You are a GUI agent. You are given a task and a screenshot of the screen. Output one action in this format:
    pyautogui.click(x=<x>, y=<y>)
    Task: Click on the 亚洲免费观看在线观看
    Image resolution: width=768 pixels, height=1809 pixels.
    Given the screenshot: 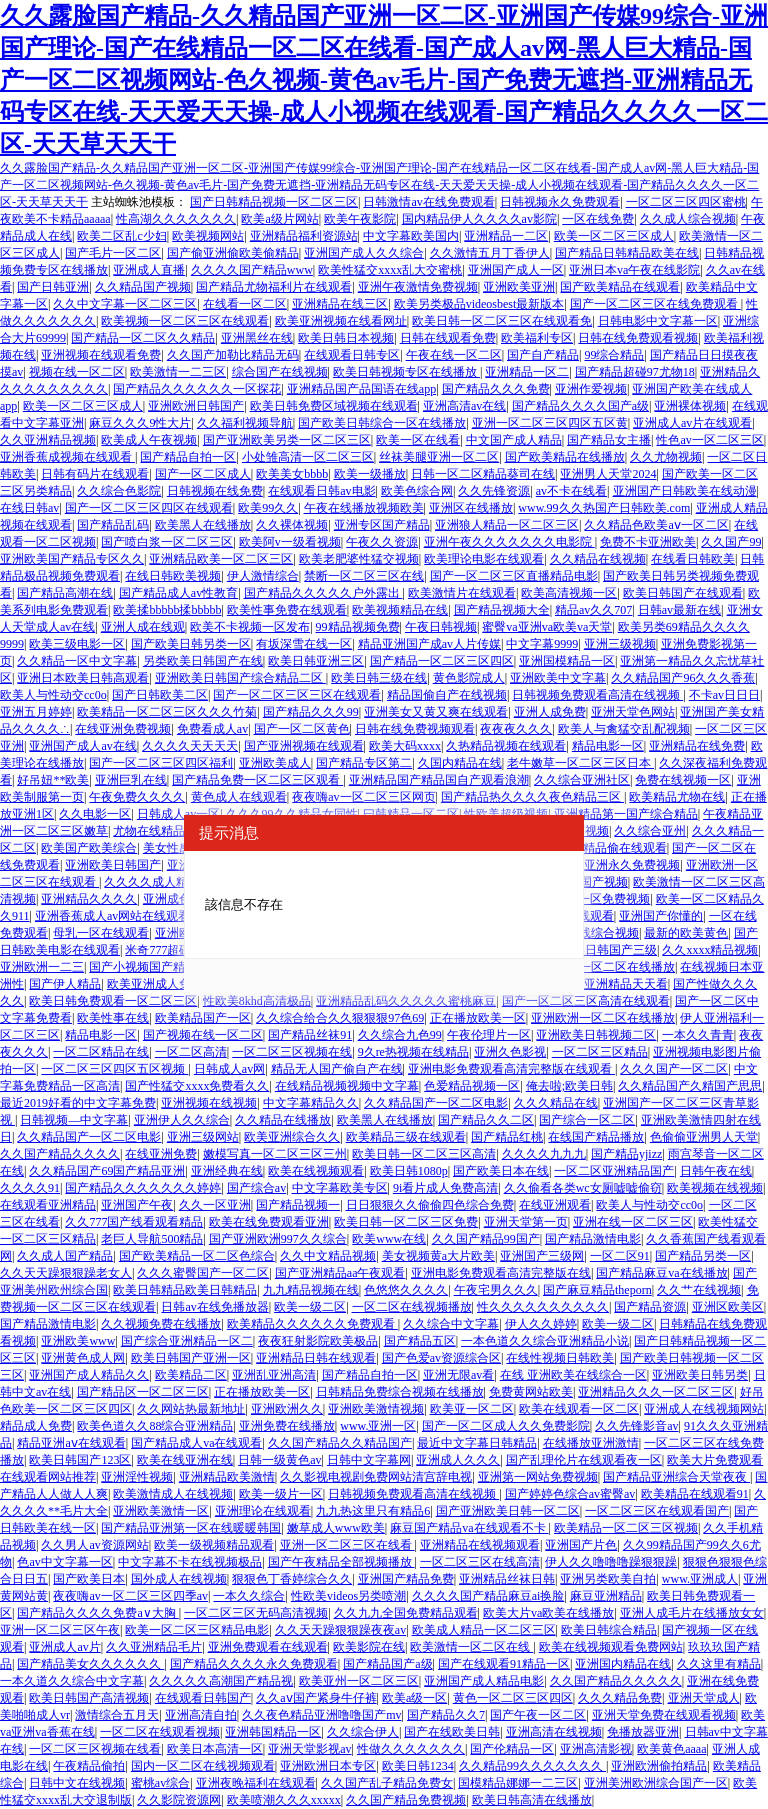 What is the action you would take?
    pyautogui.click(x=268, y=1647)
    